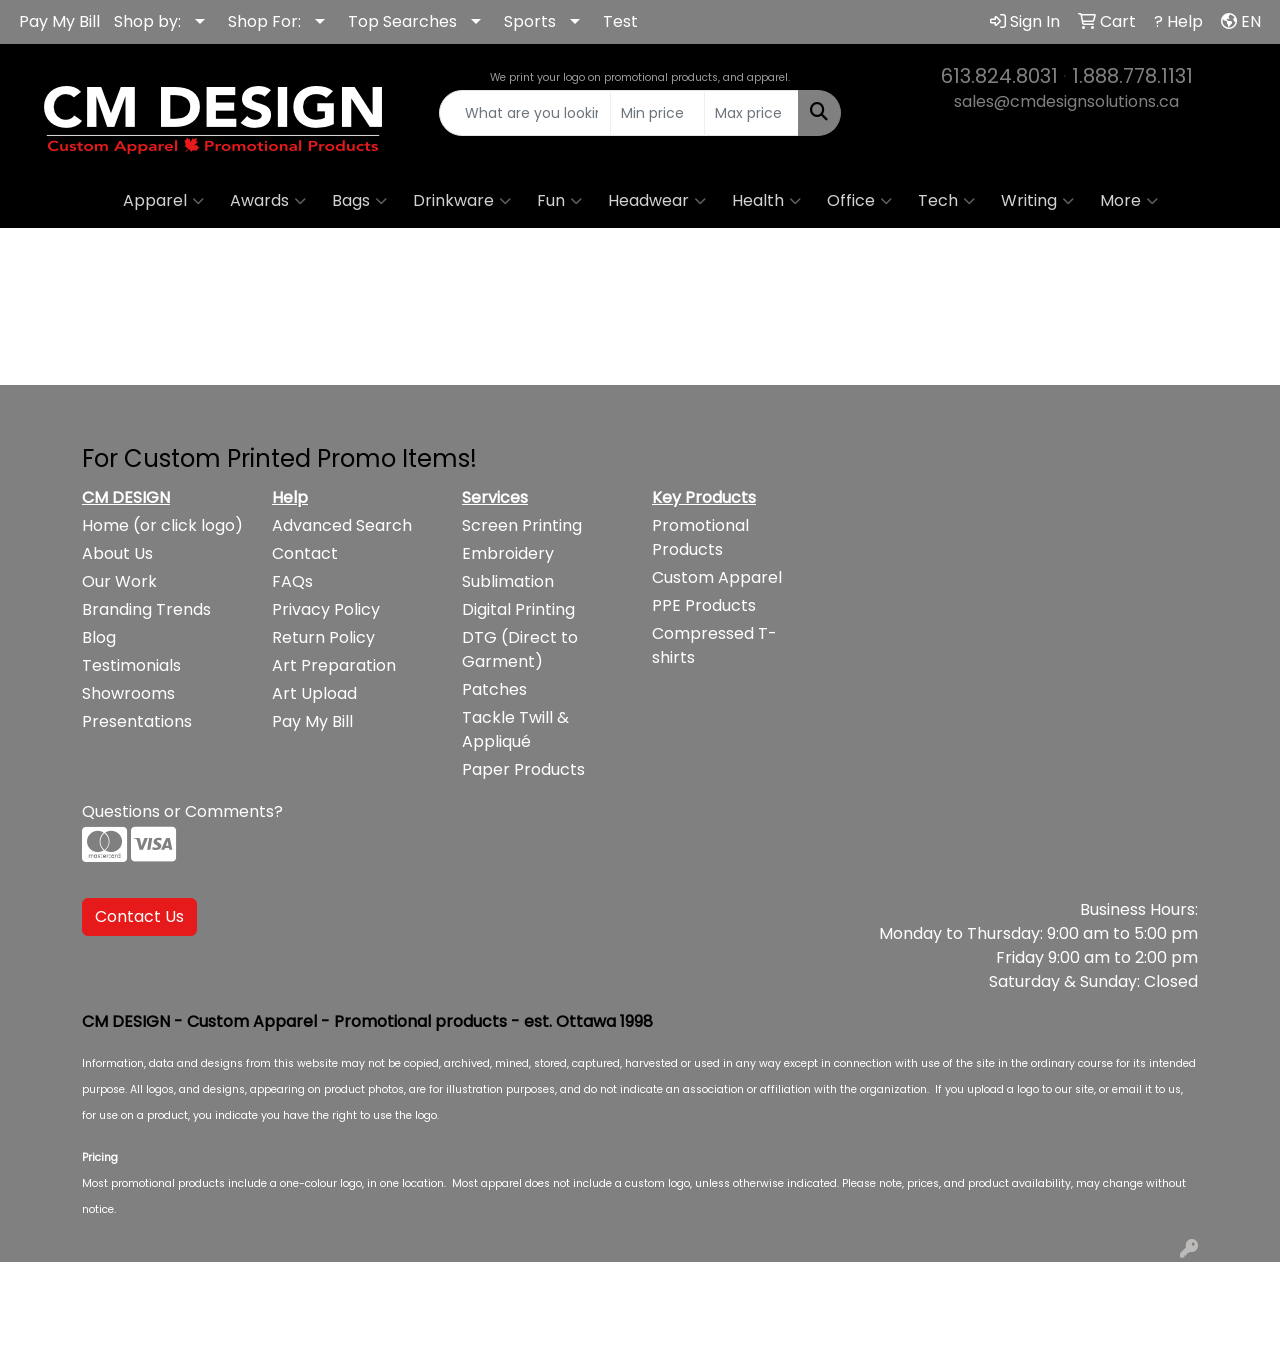 This screenshot has width=1280, height=1358. I want to click on Questions or Comments?, so click(182, 811).